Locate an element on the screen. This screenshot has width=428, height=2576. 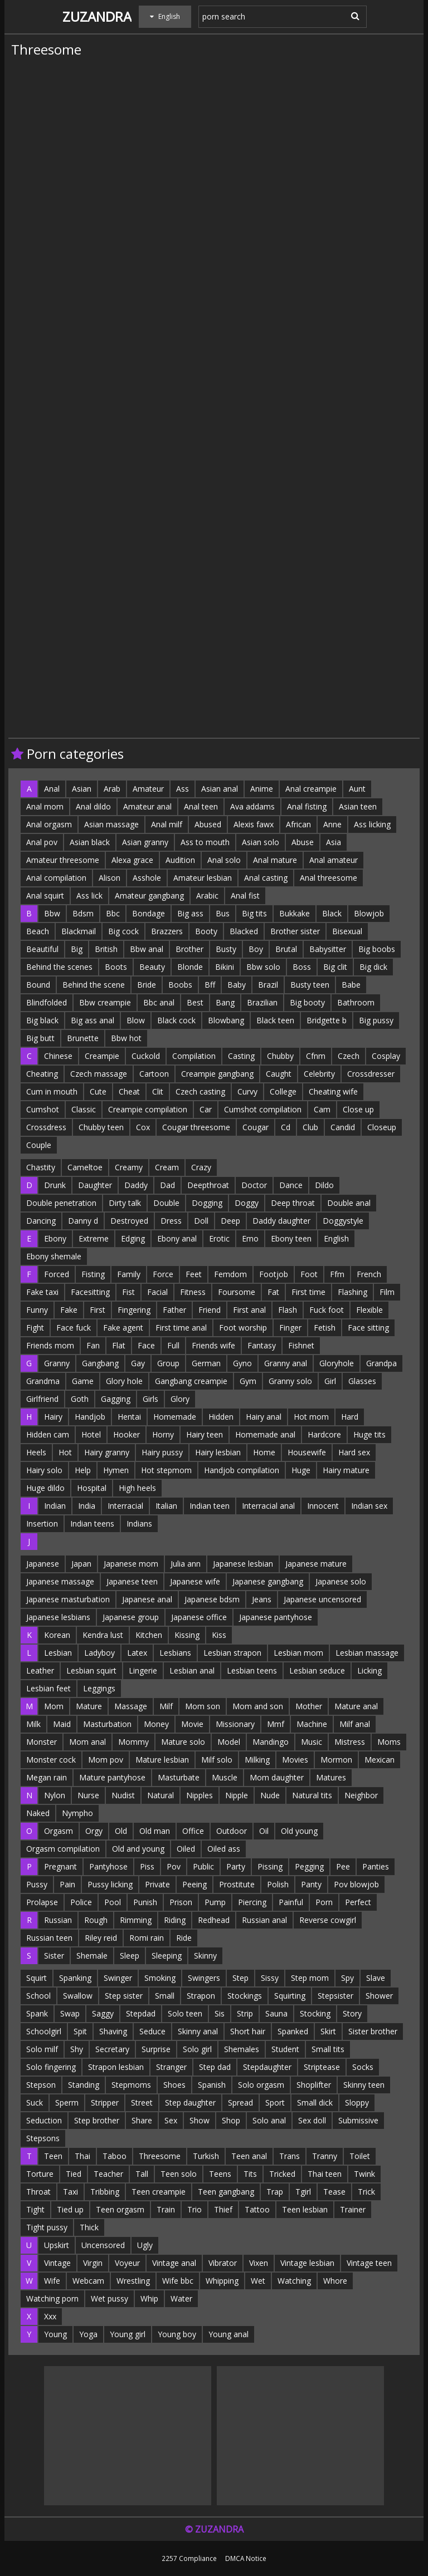
Pegging is located at coordinates (309, 1866).